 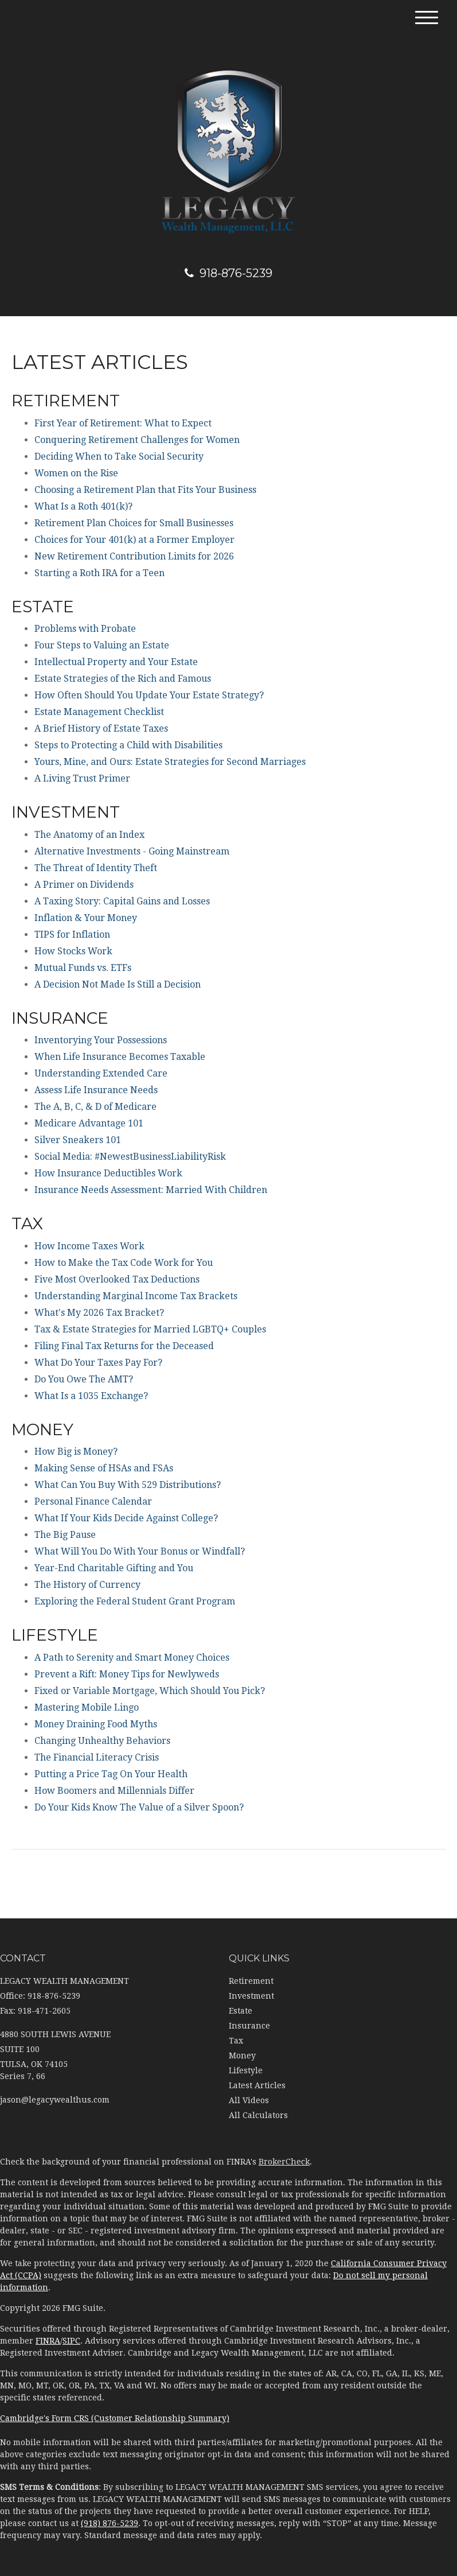 I want to click on Deciding When to Take Social Security, so click(x=119, y=456).